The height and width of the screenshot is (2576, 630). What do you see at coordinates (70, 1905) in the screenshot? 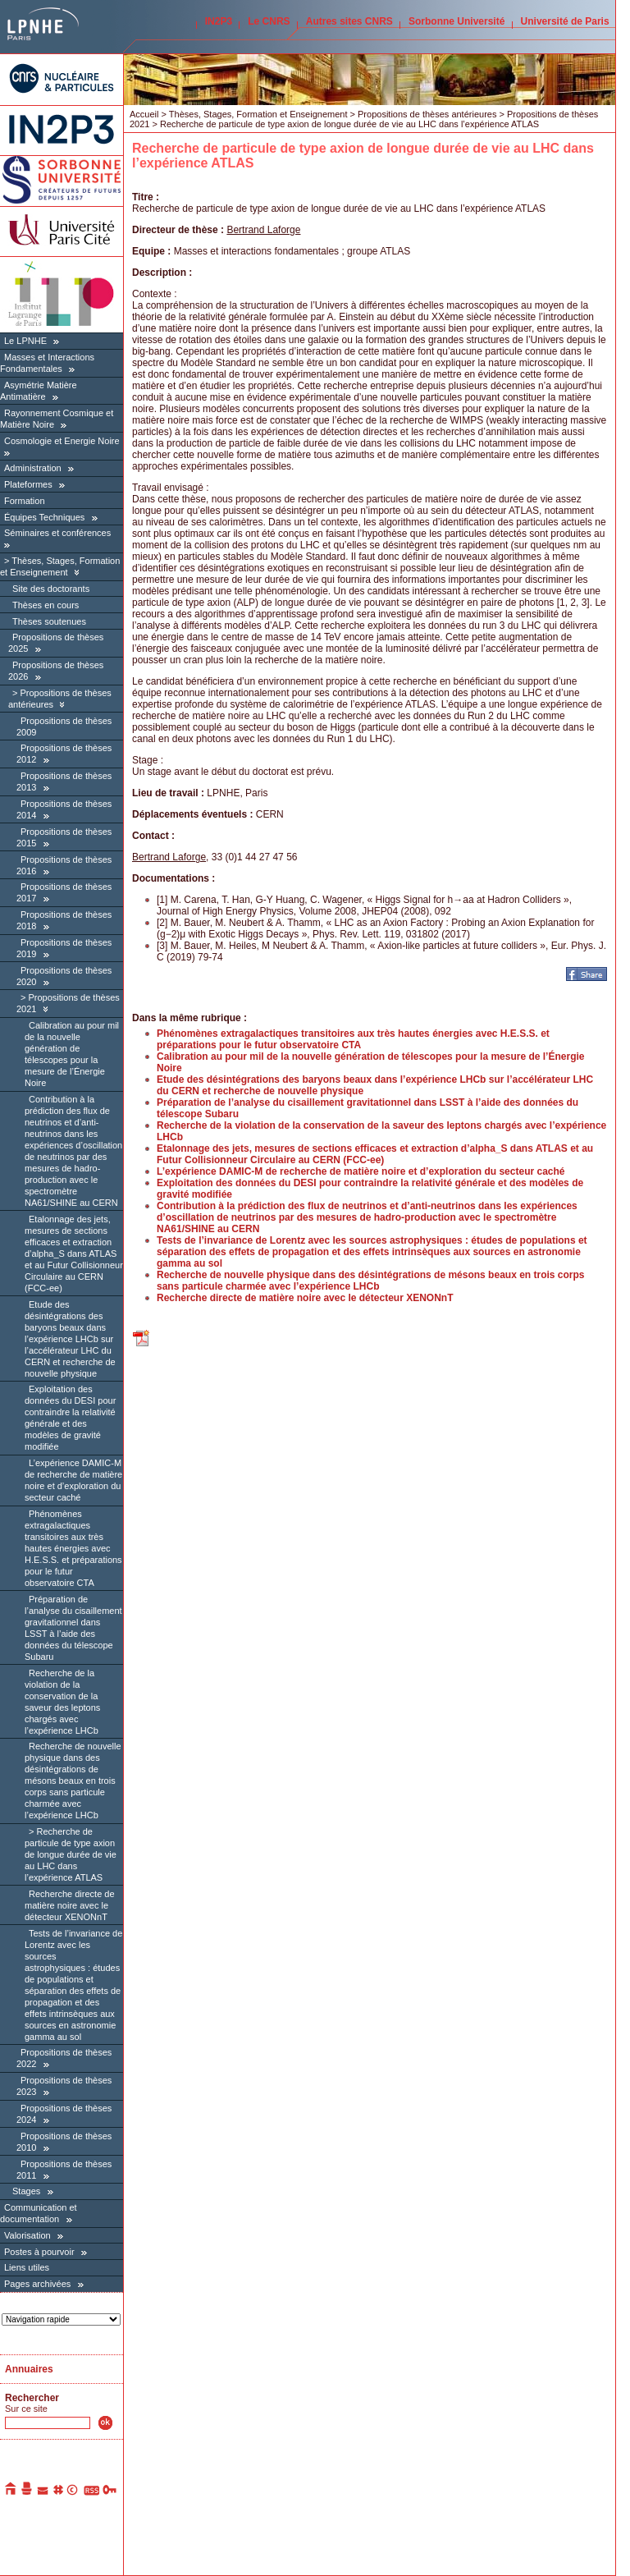
I see `Recherche directe de matière noire avec le détecteur XENONnT` at bounding box center [70, 1905].